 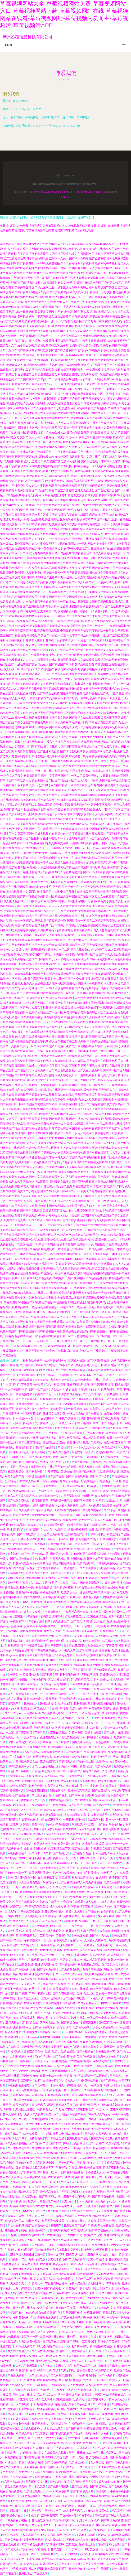 What do you see at coordinates (43, 1723) in the screenshot?
I see `香蕉视屏一线不卡` at bounding box center [43, 1723].